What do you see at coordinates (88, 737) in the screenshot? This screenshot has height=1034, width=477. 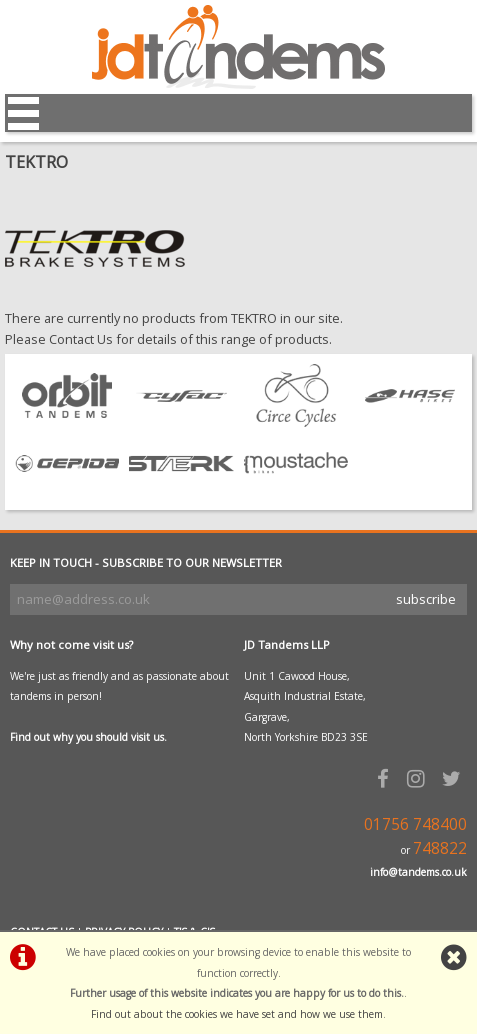 I see `Find out why you should visit us.` at bounding box center [88, 737].